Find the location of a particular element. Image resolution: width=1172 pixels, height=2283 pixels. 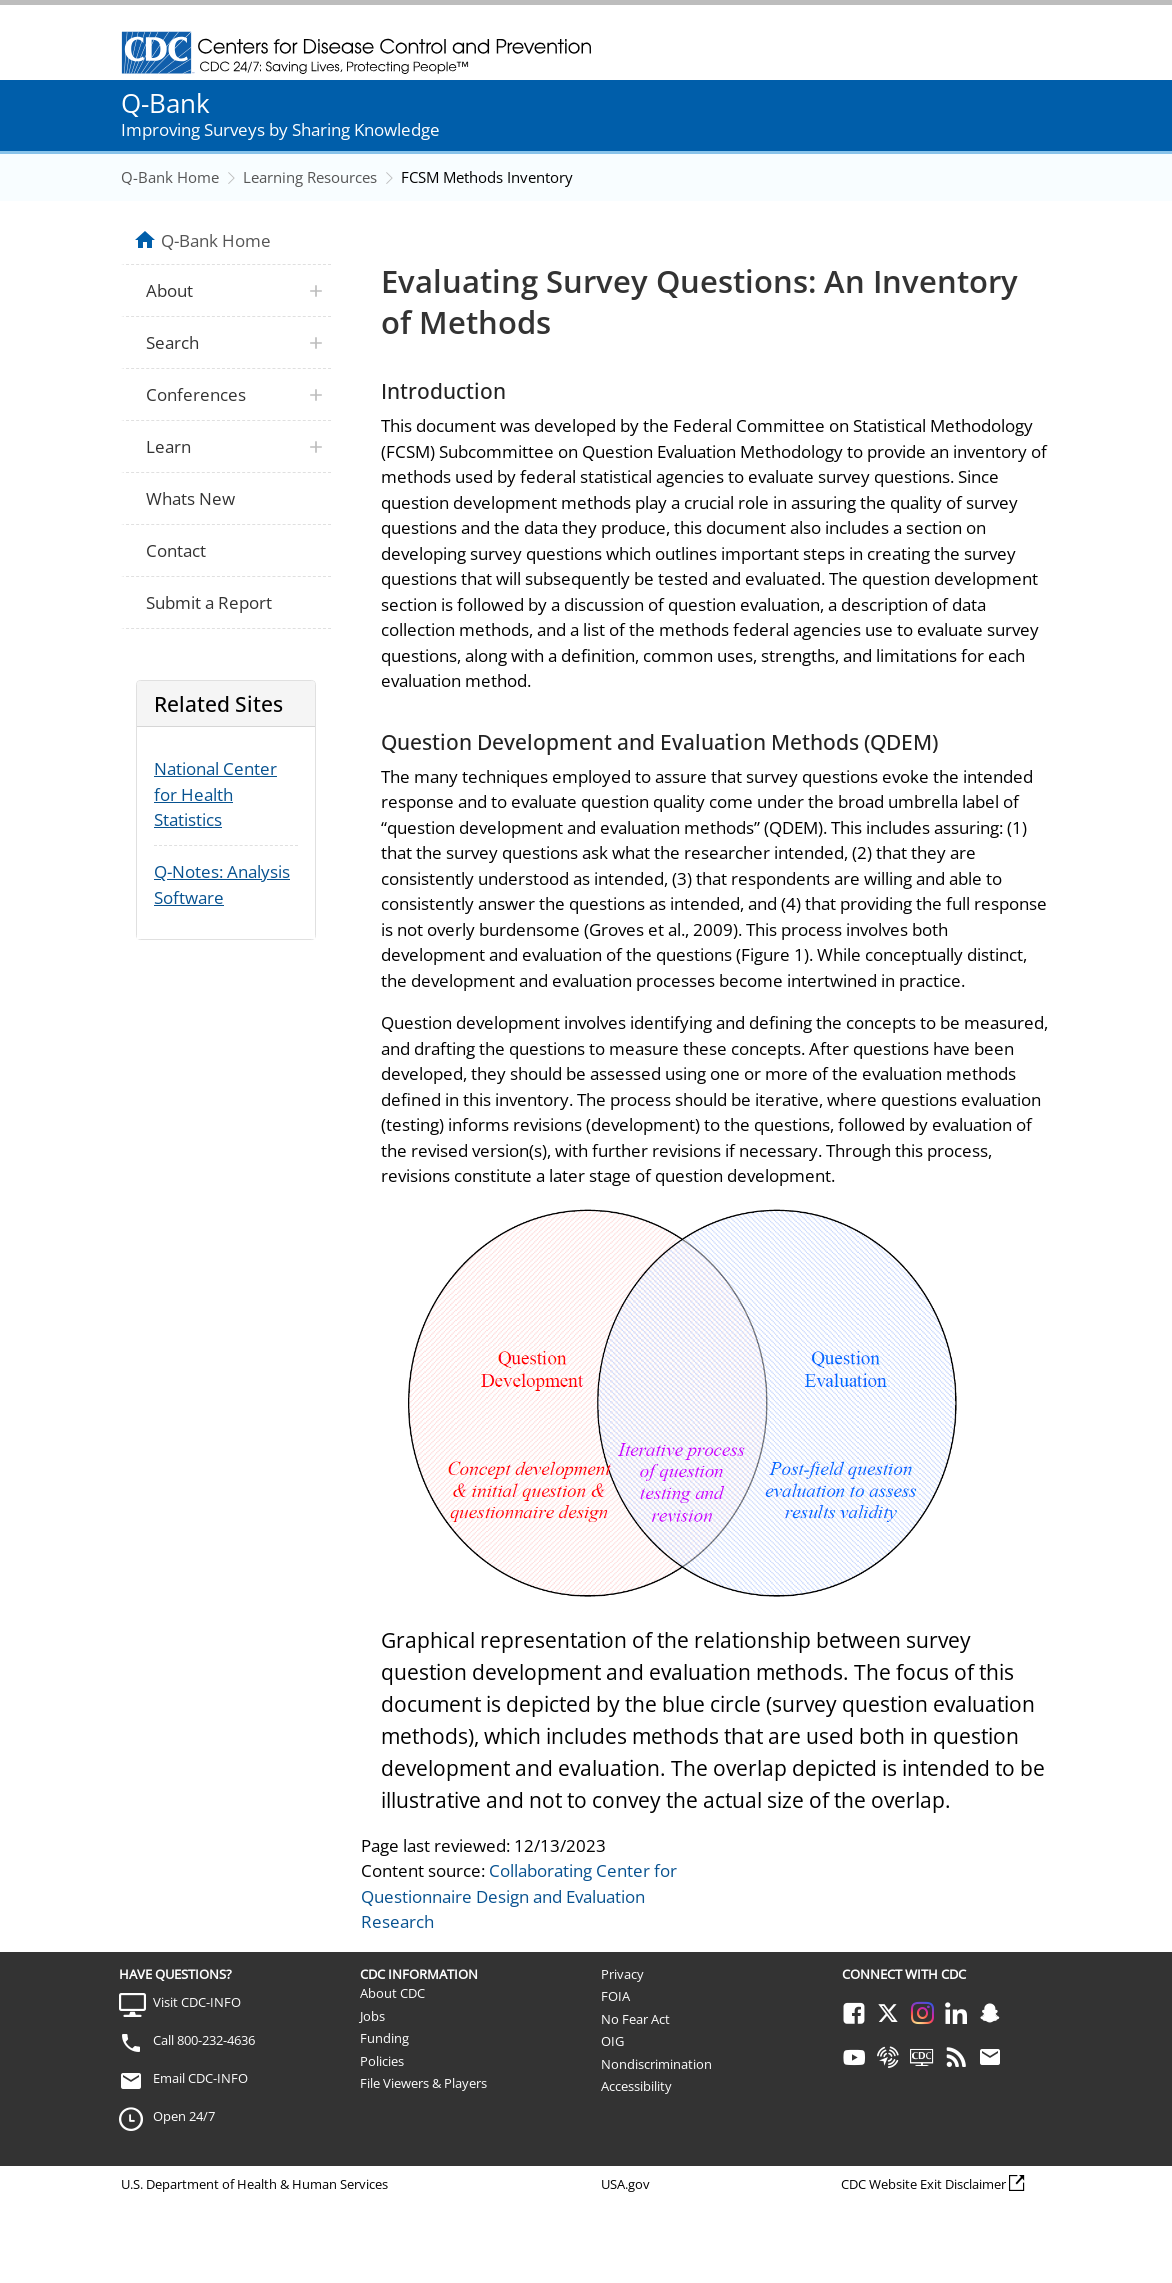

Nondiscrimination is located at coordinates (656, 2064).